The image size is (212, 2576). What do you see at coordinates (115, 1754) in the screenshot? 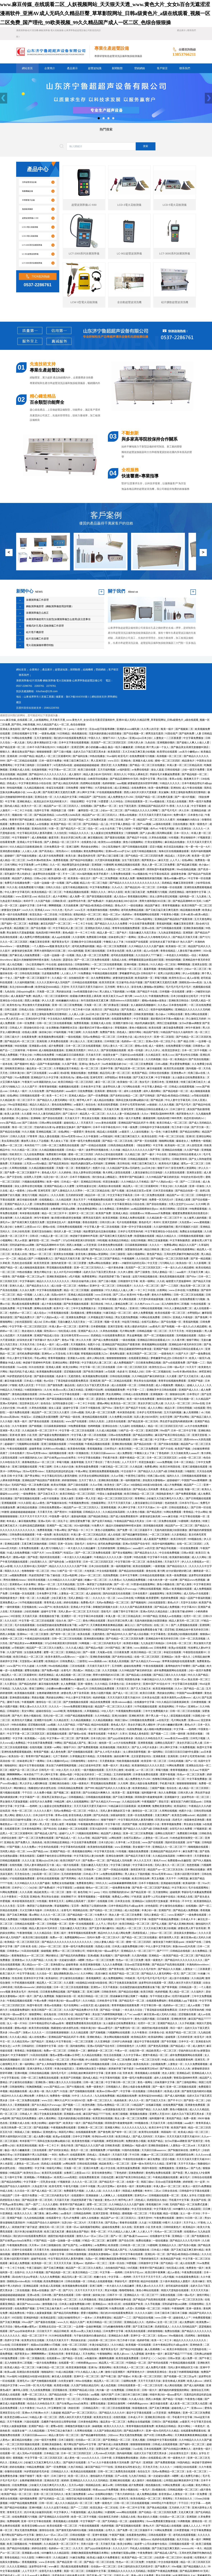
I see `五月天开心激情` at bounding box center [115, 1754].